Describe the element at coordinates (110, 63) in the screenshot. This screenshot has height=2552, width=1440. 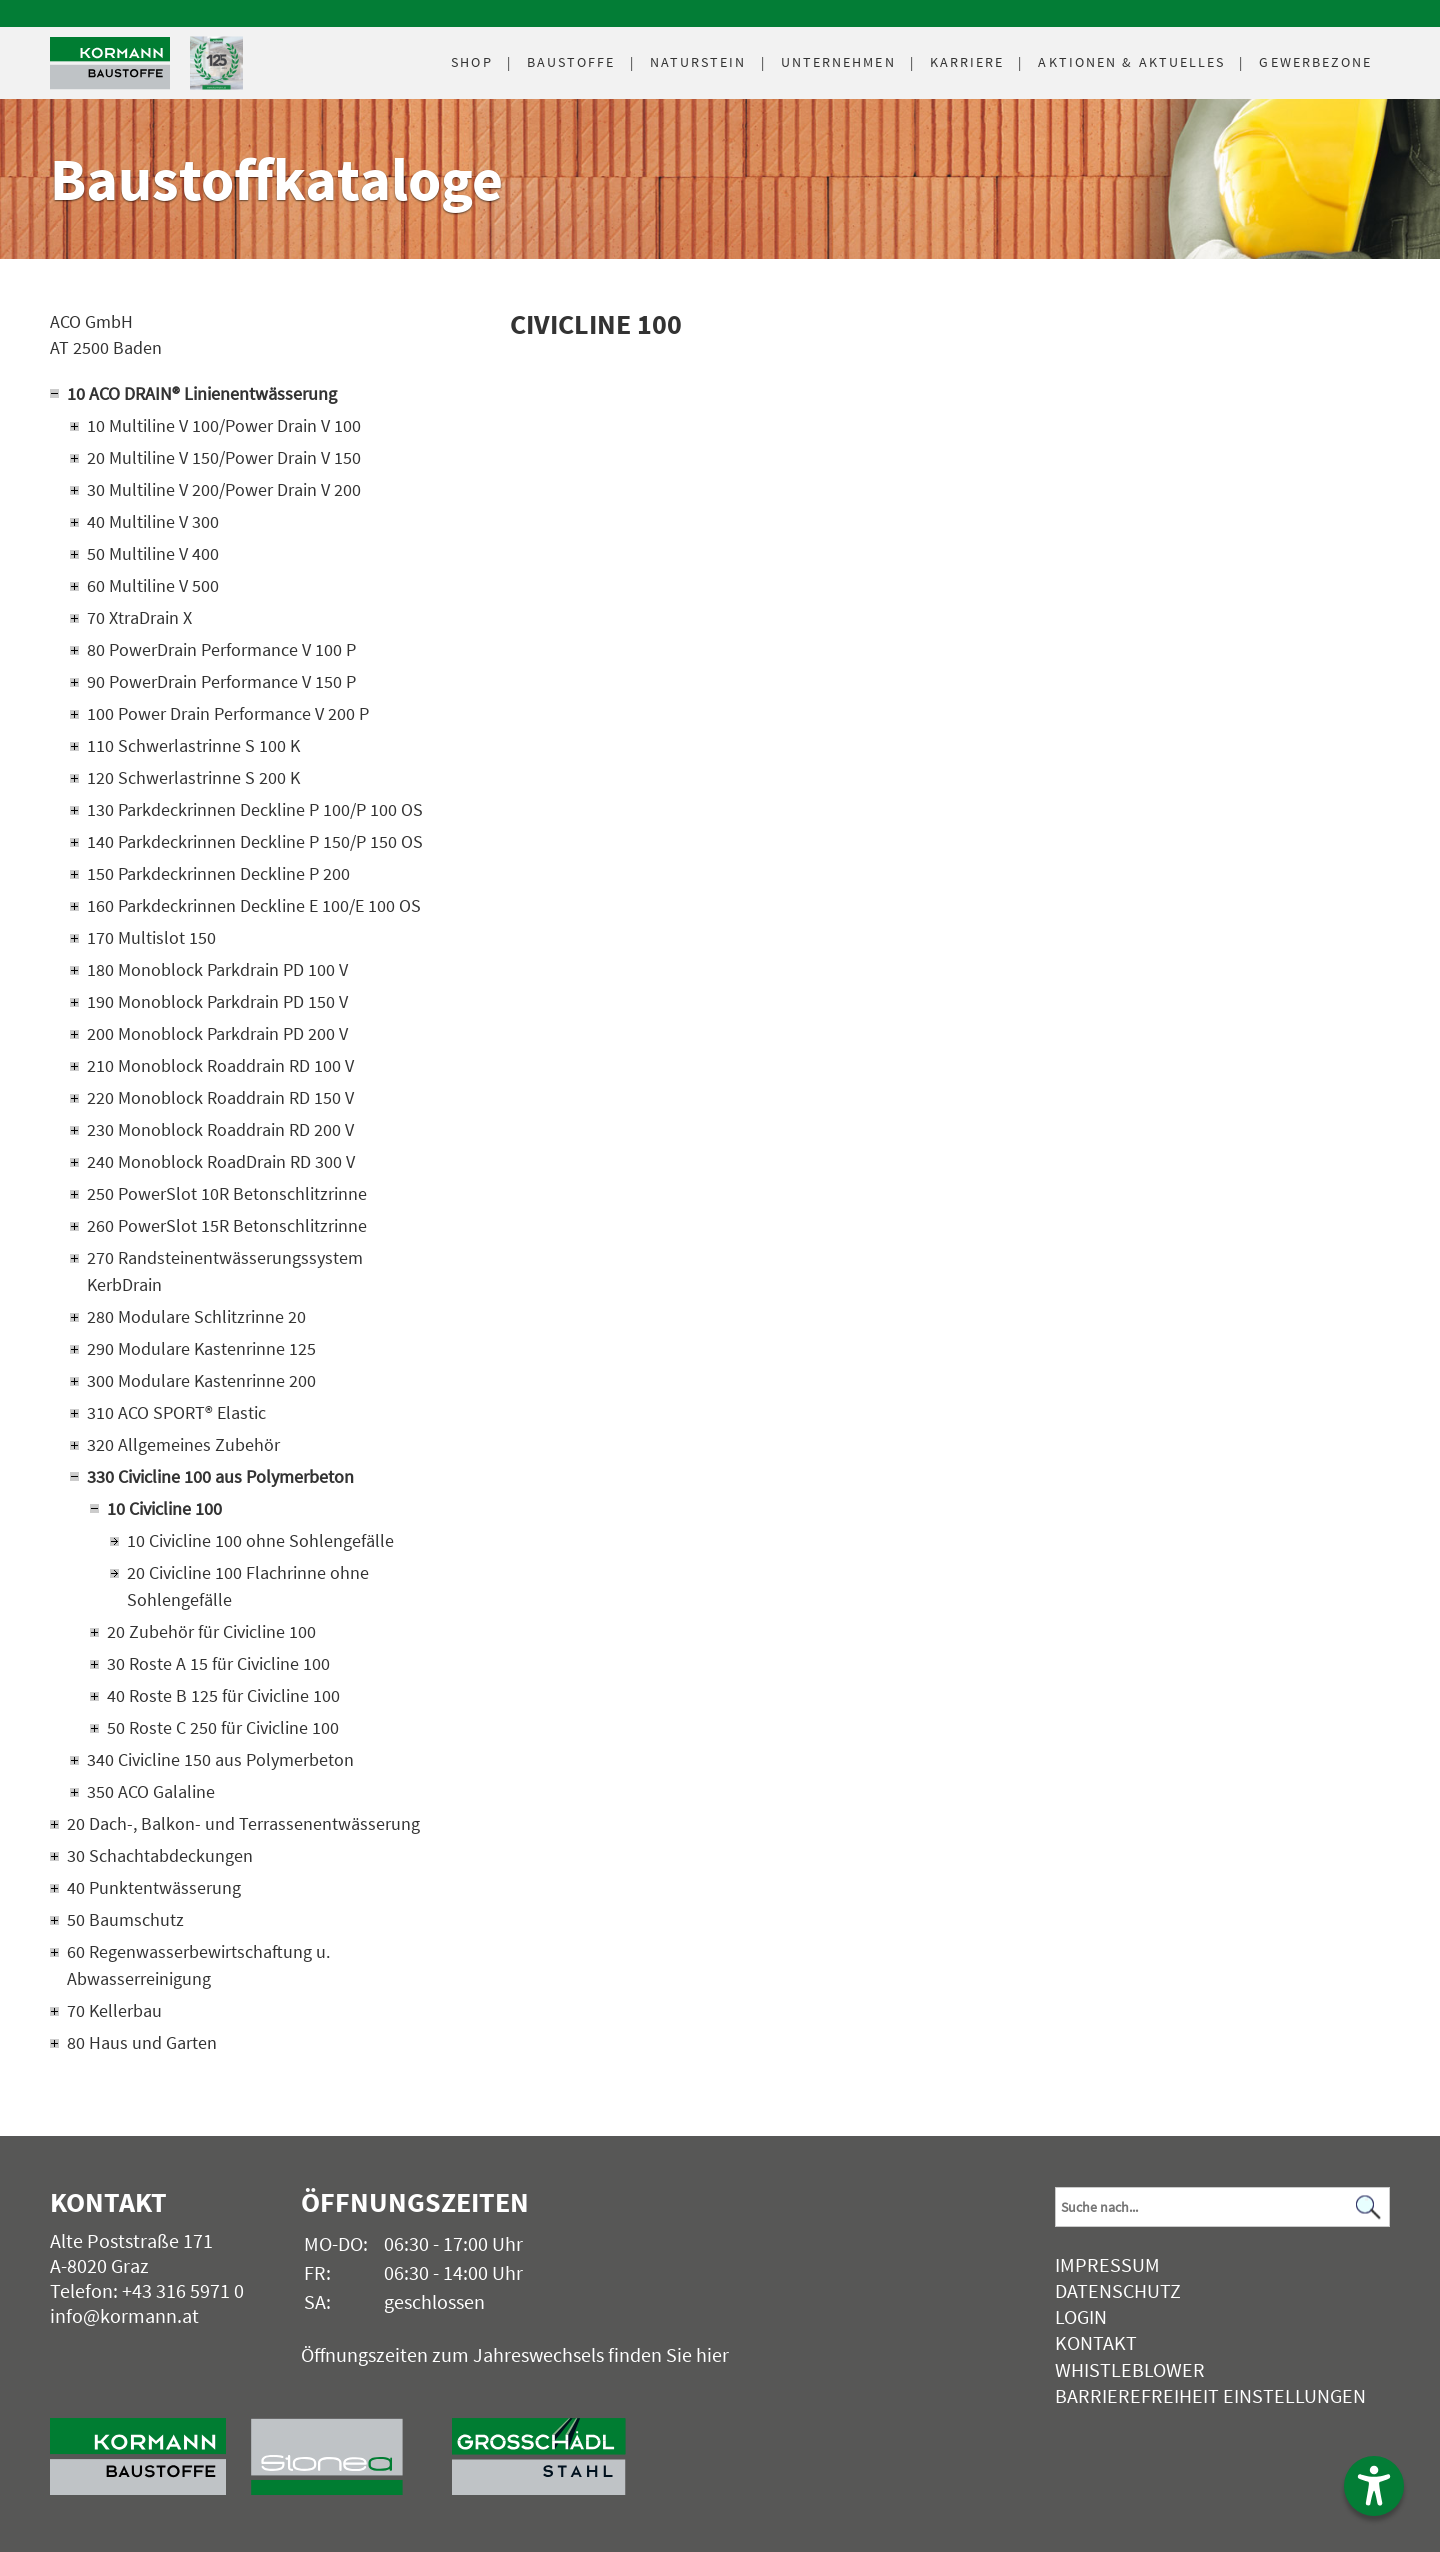
I see `[Logo]` at that location.